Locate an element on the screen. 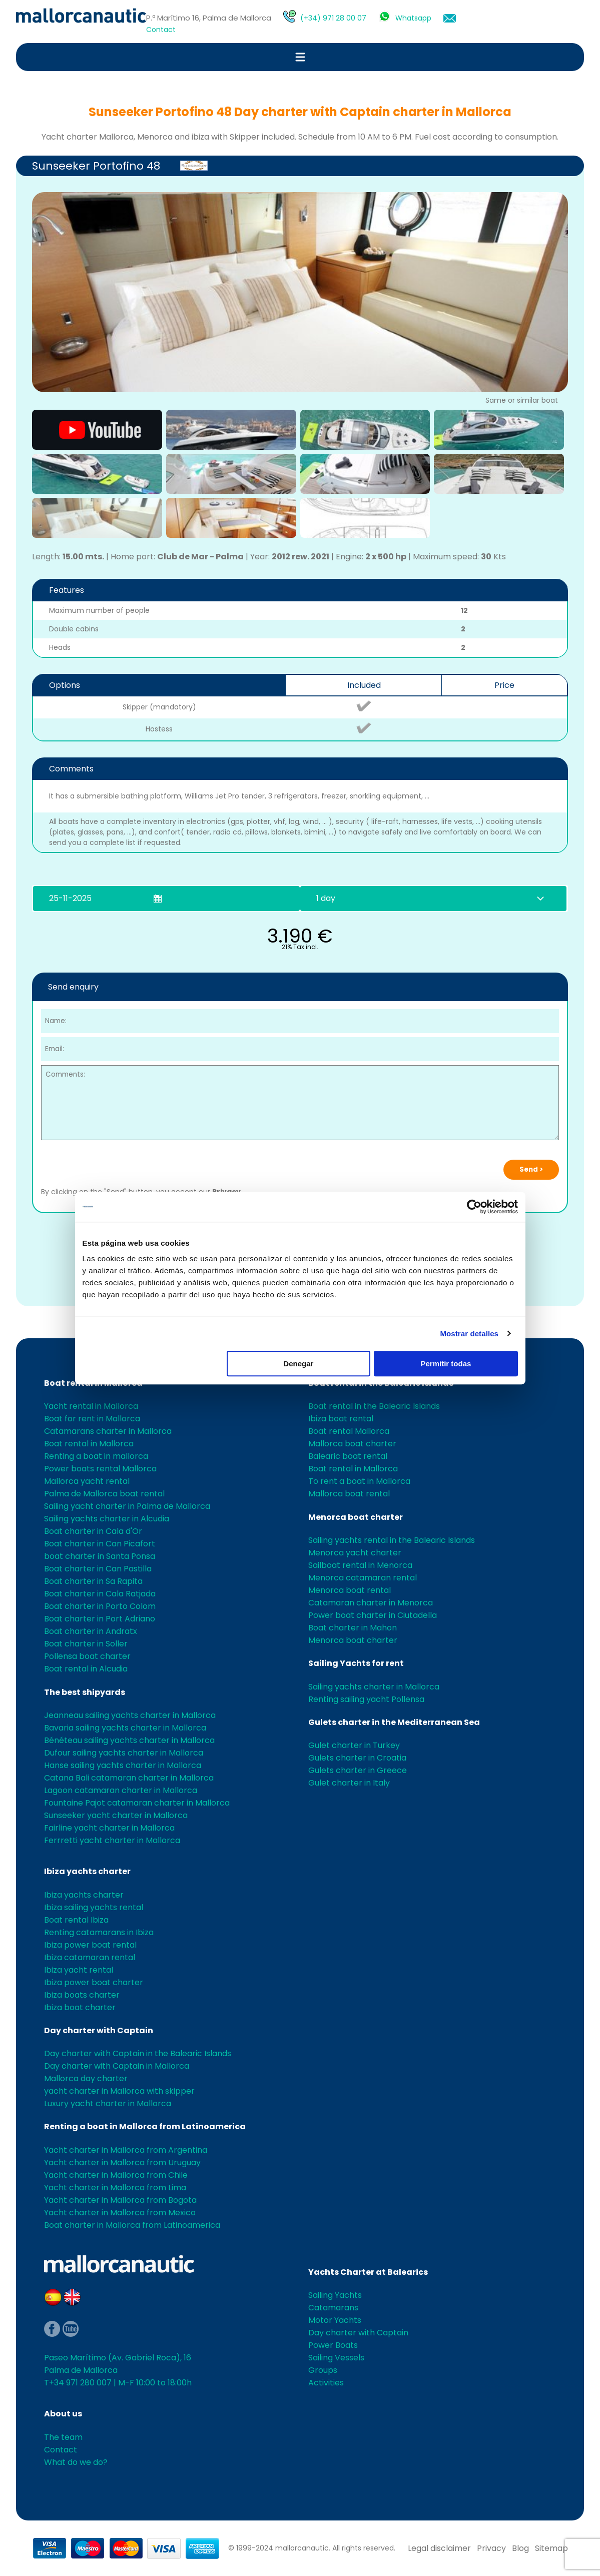  Power Boats is located at coordinates (333, 2345).